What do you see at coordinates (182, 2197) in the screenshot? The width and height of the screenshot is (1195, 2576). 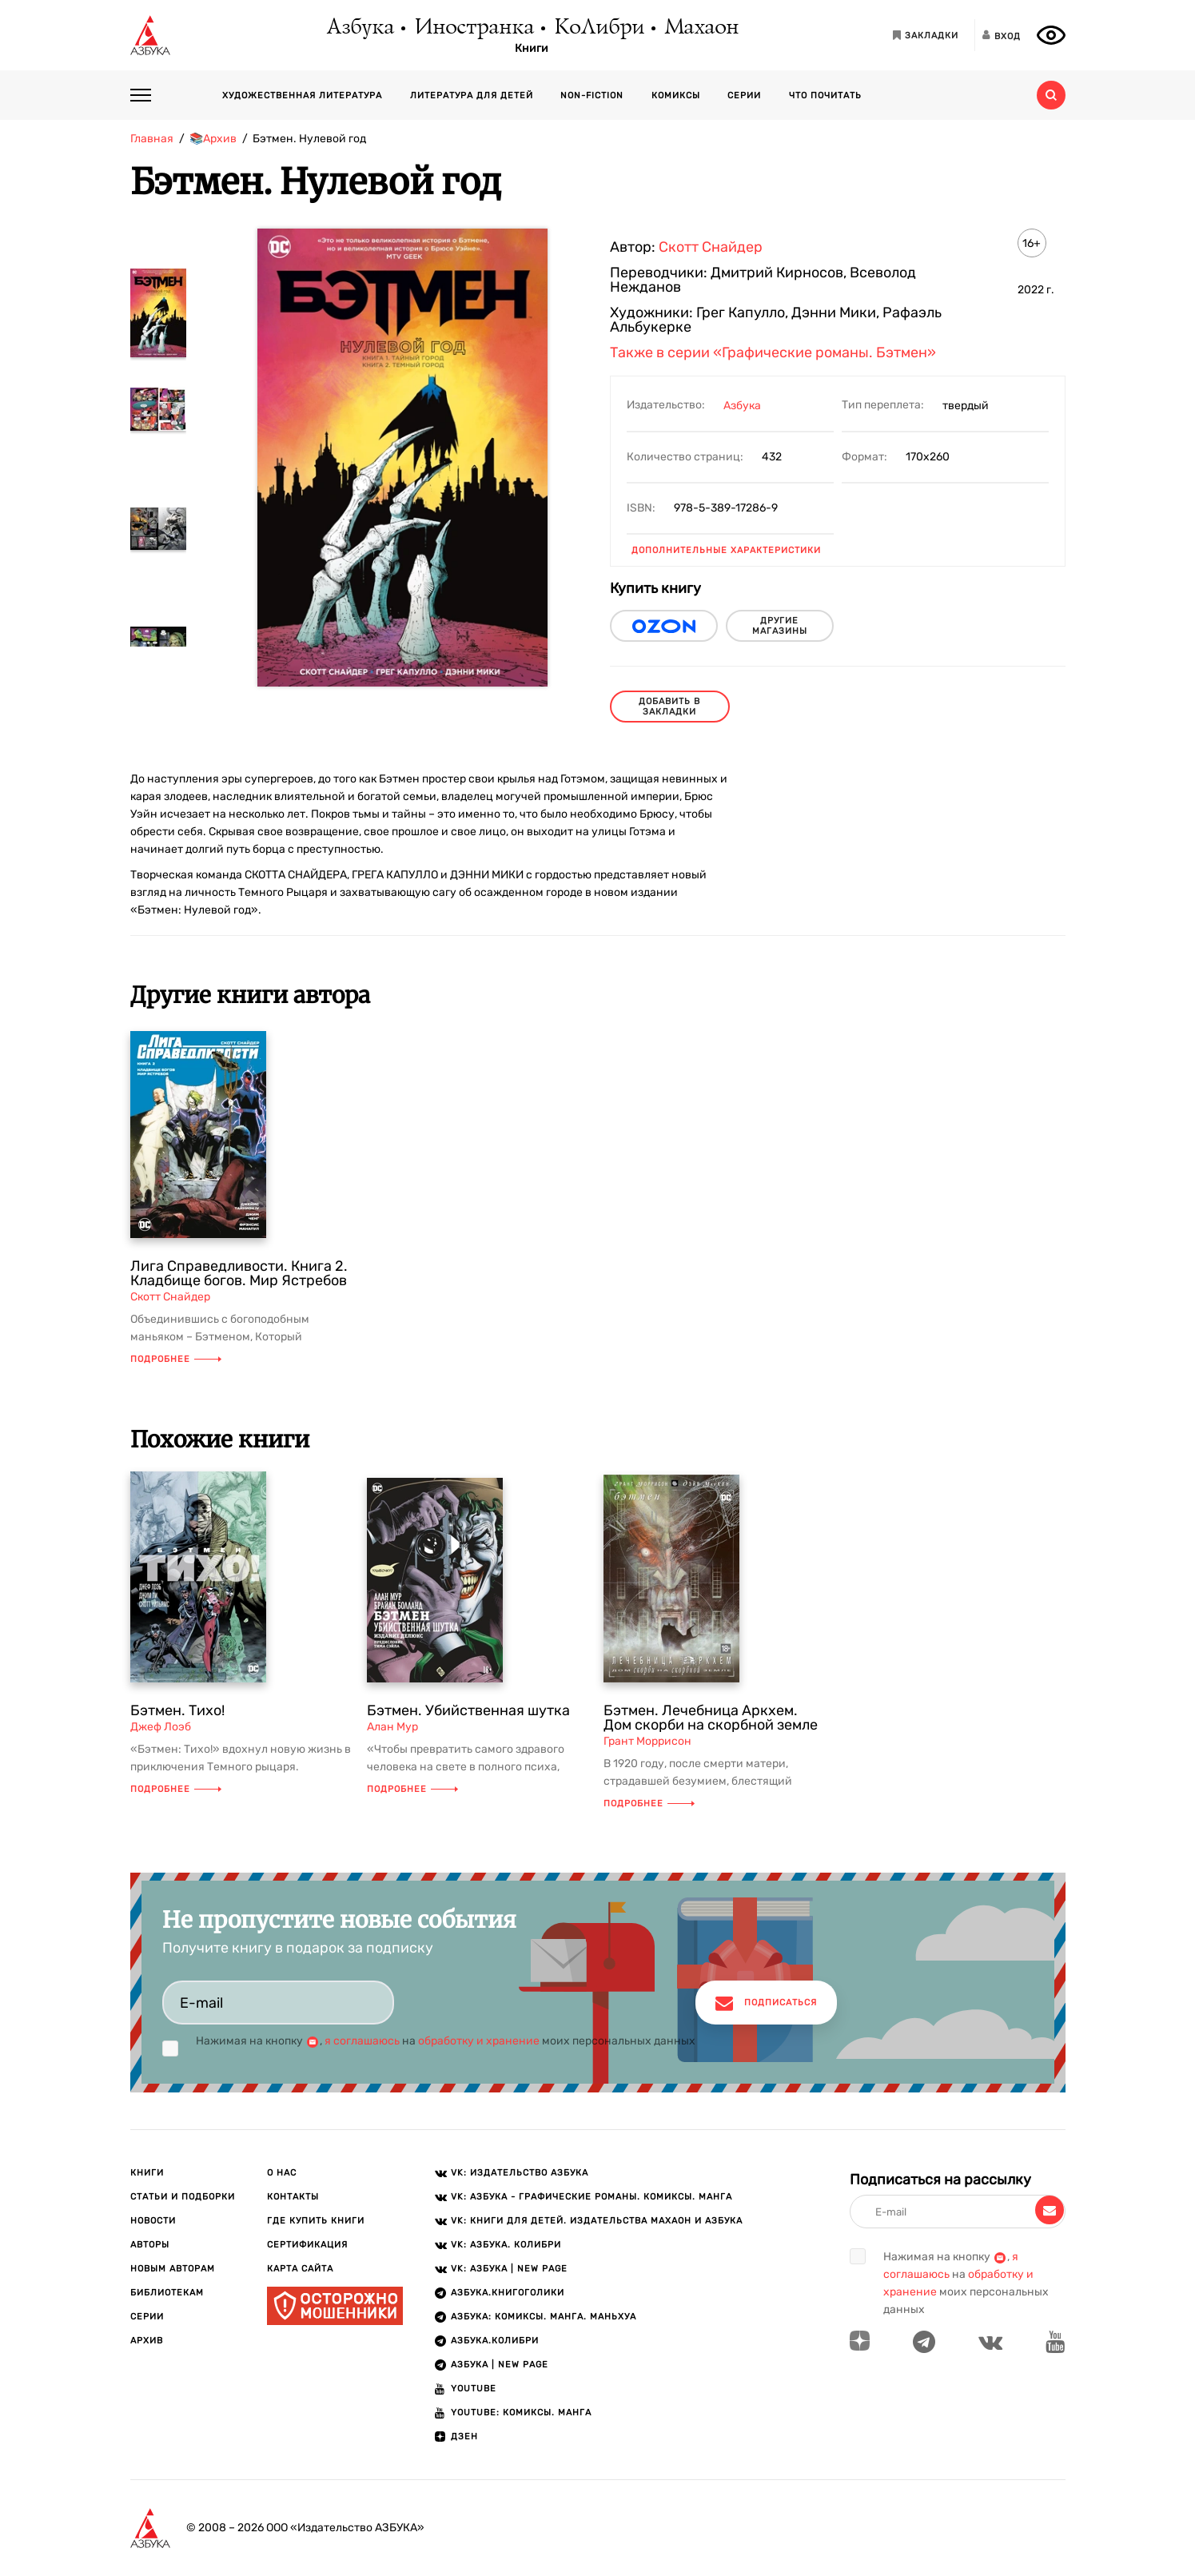 I see `Статьи и подборки` at bounding box center [182, 2197].